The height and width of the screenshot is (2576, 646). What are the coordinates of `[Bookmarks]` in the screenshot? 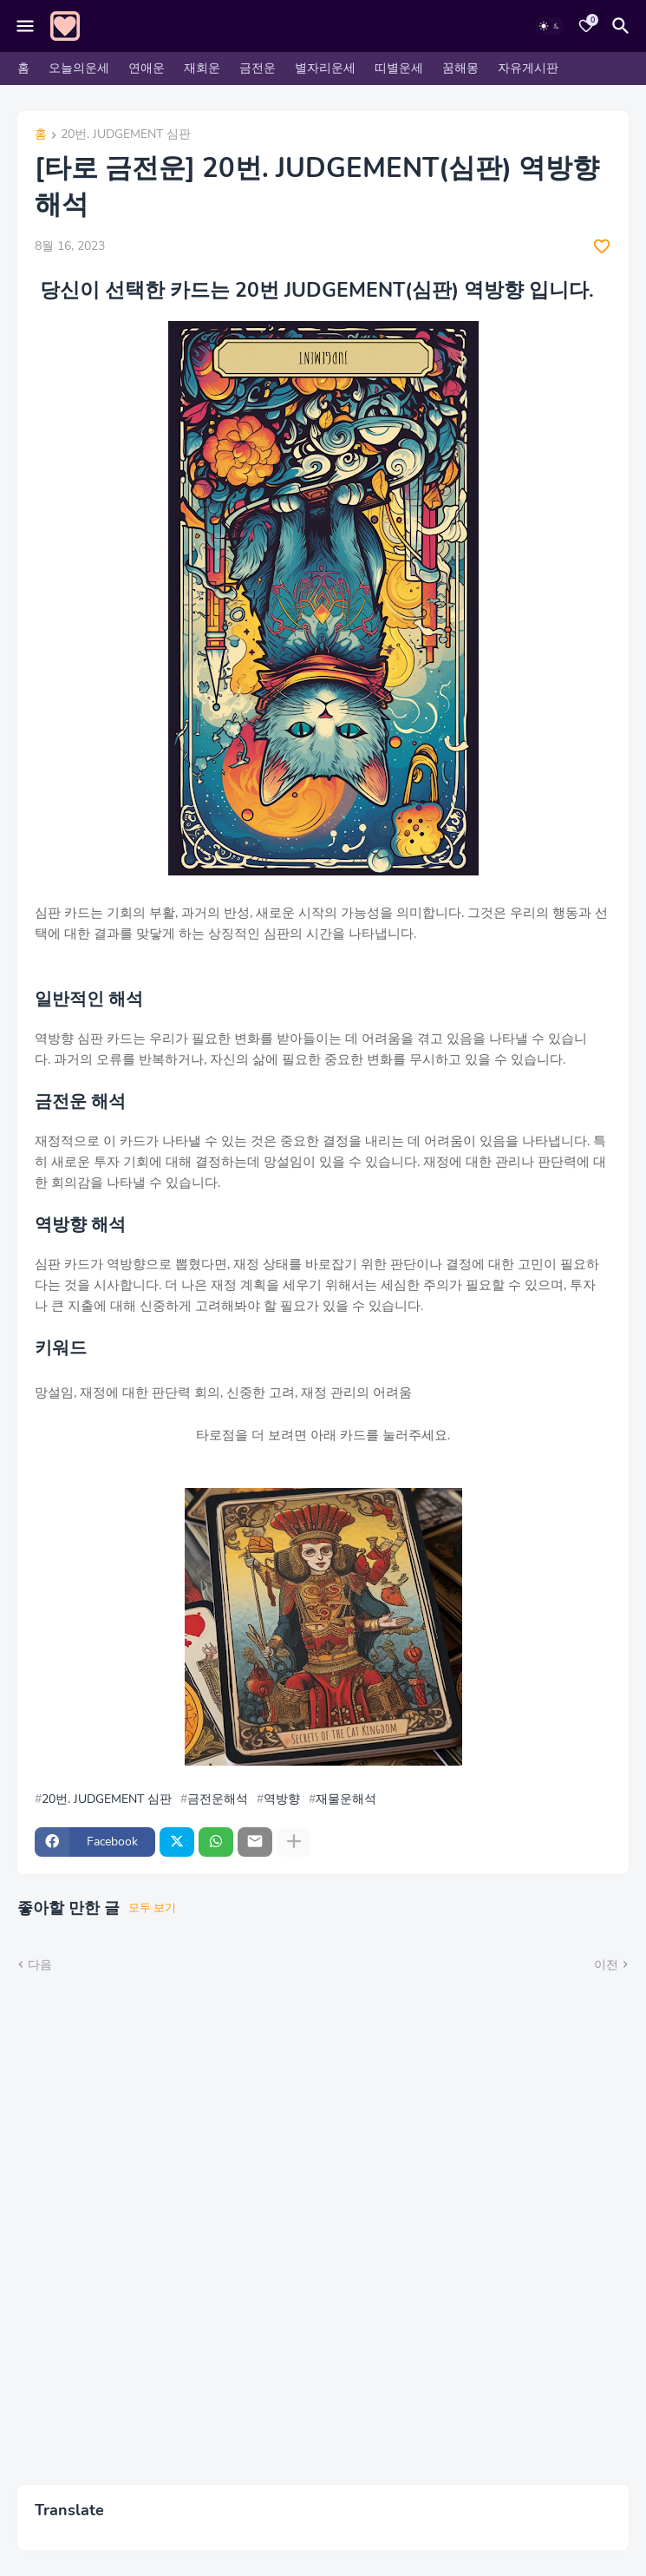 It's located at (586, 26).